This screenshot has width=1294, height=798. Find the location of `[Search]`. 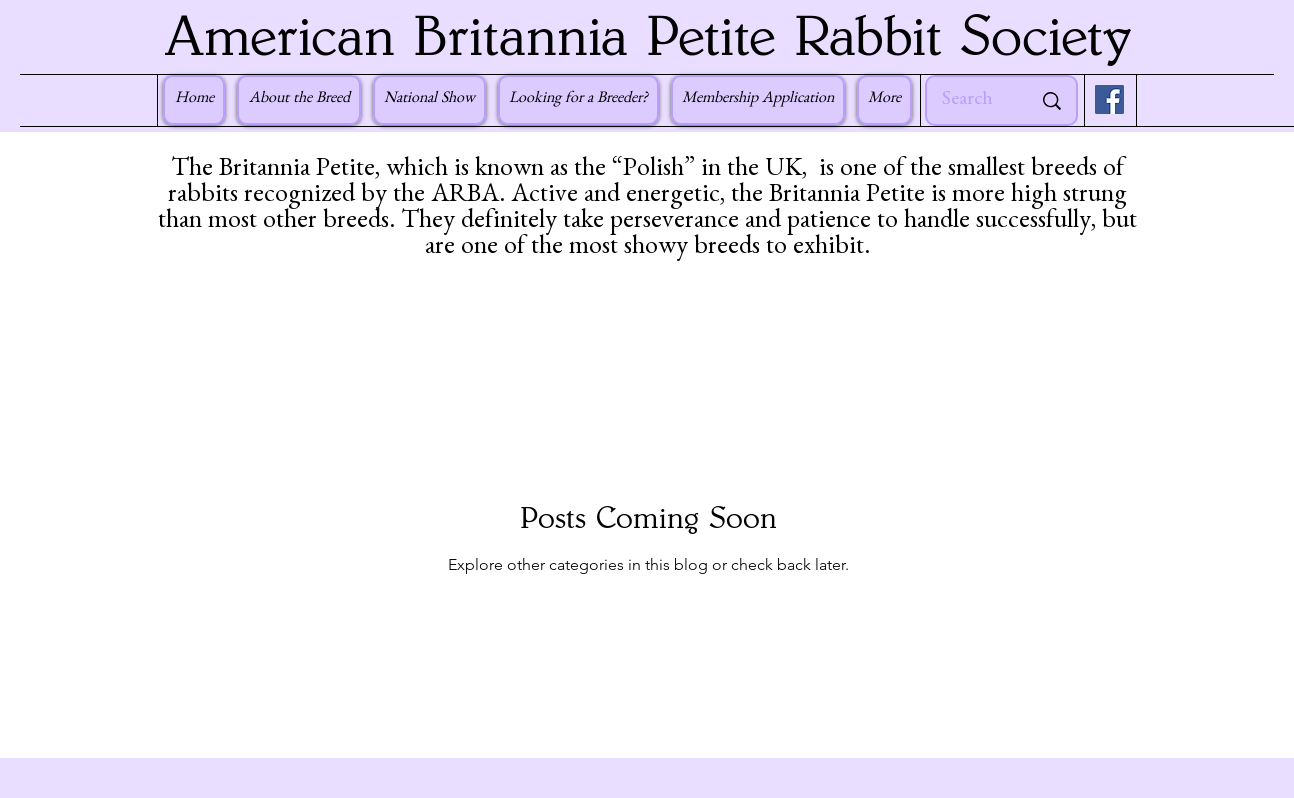

[Search] is located at coordinates (971, 100).